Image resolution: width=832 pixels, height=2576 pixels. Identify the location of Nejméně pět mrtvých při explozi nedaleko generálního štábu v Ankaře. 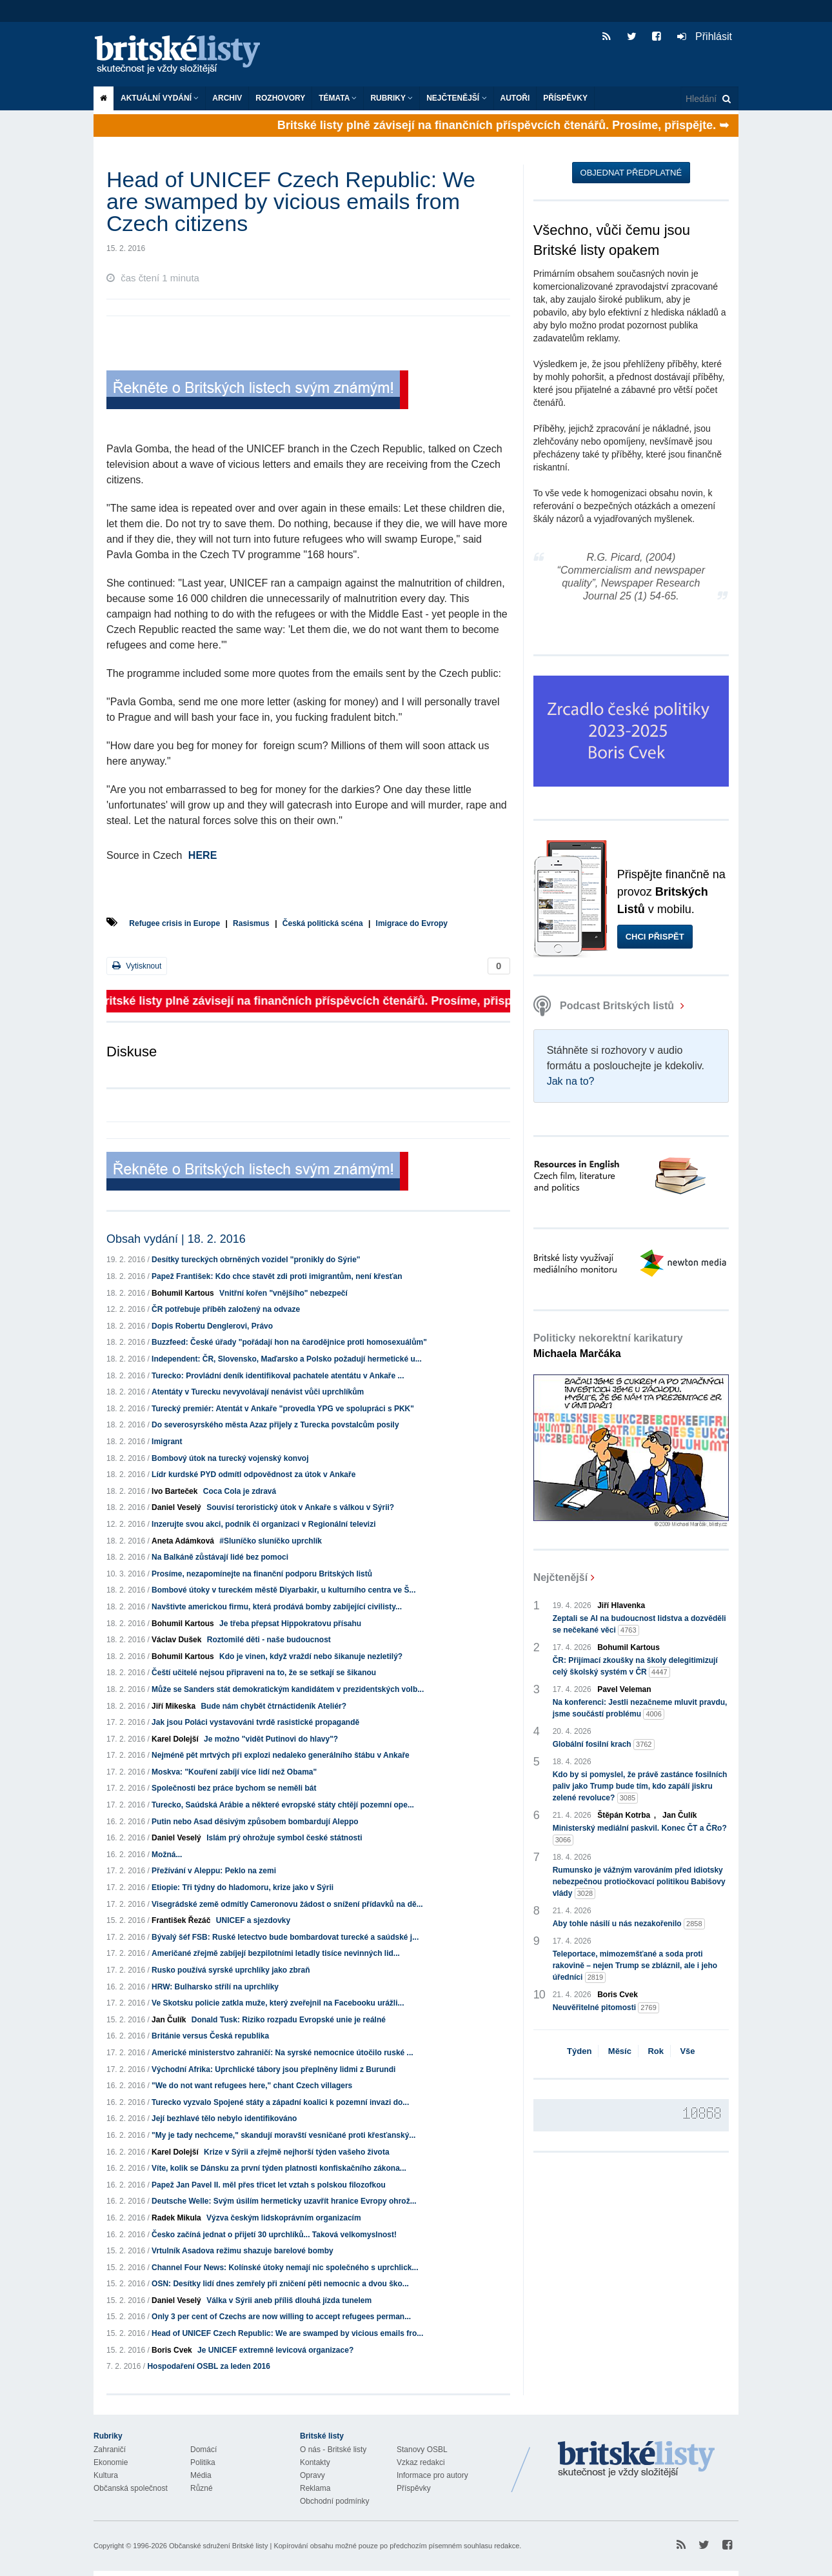
(281, 1755).